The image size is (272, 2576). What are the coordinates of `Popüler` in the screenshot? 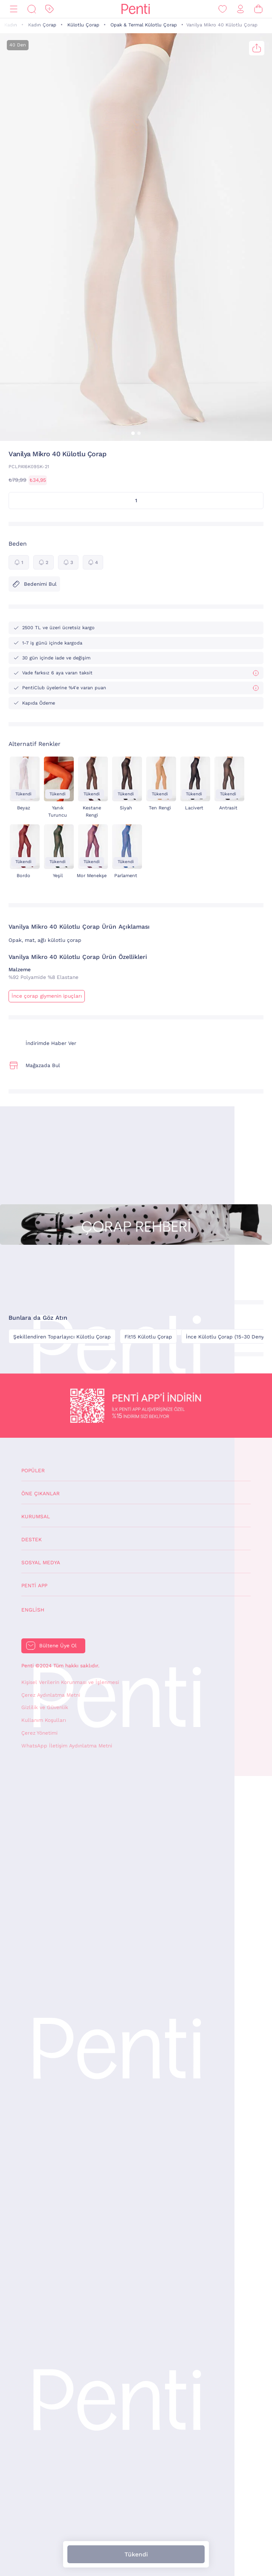 It's located at (33, 1471).